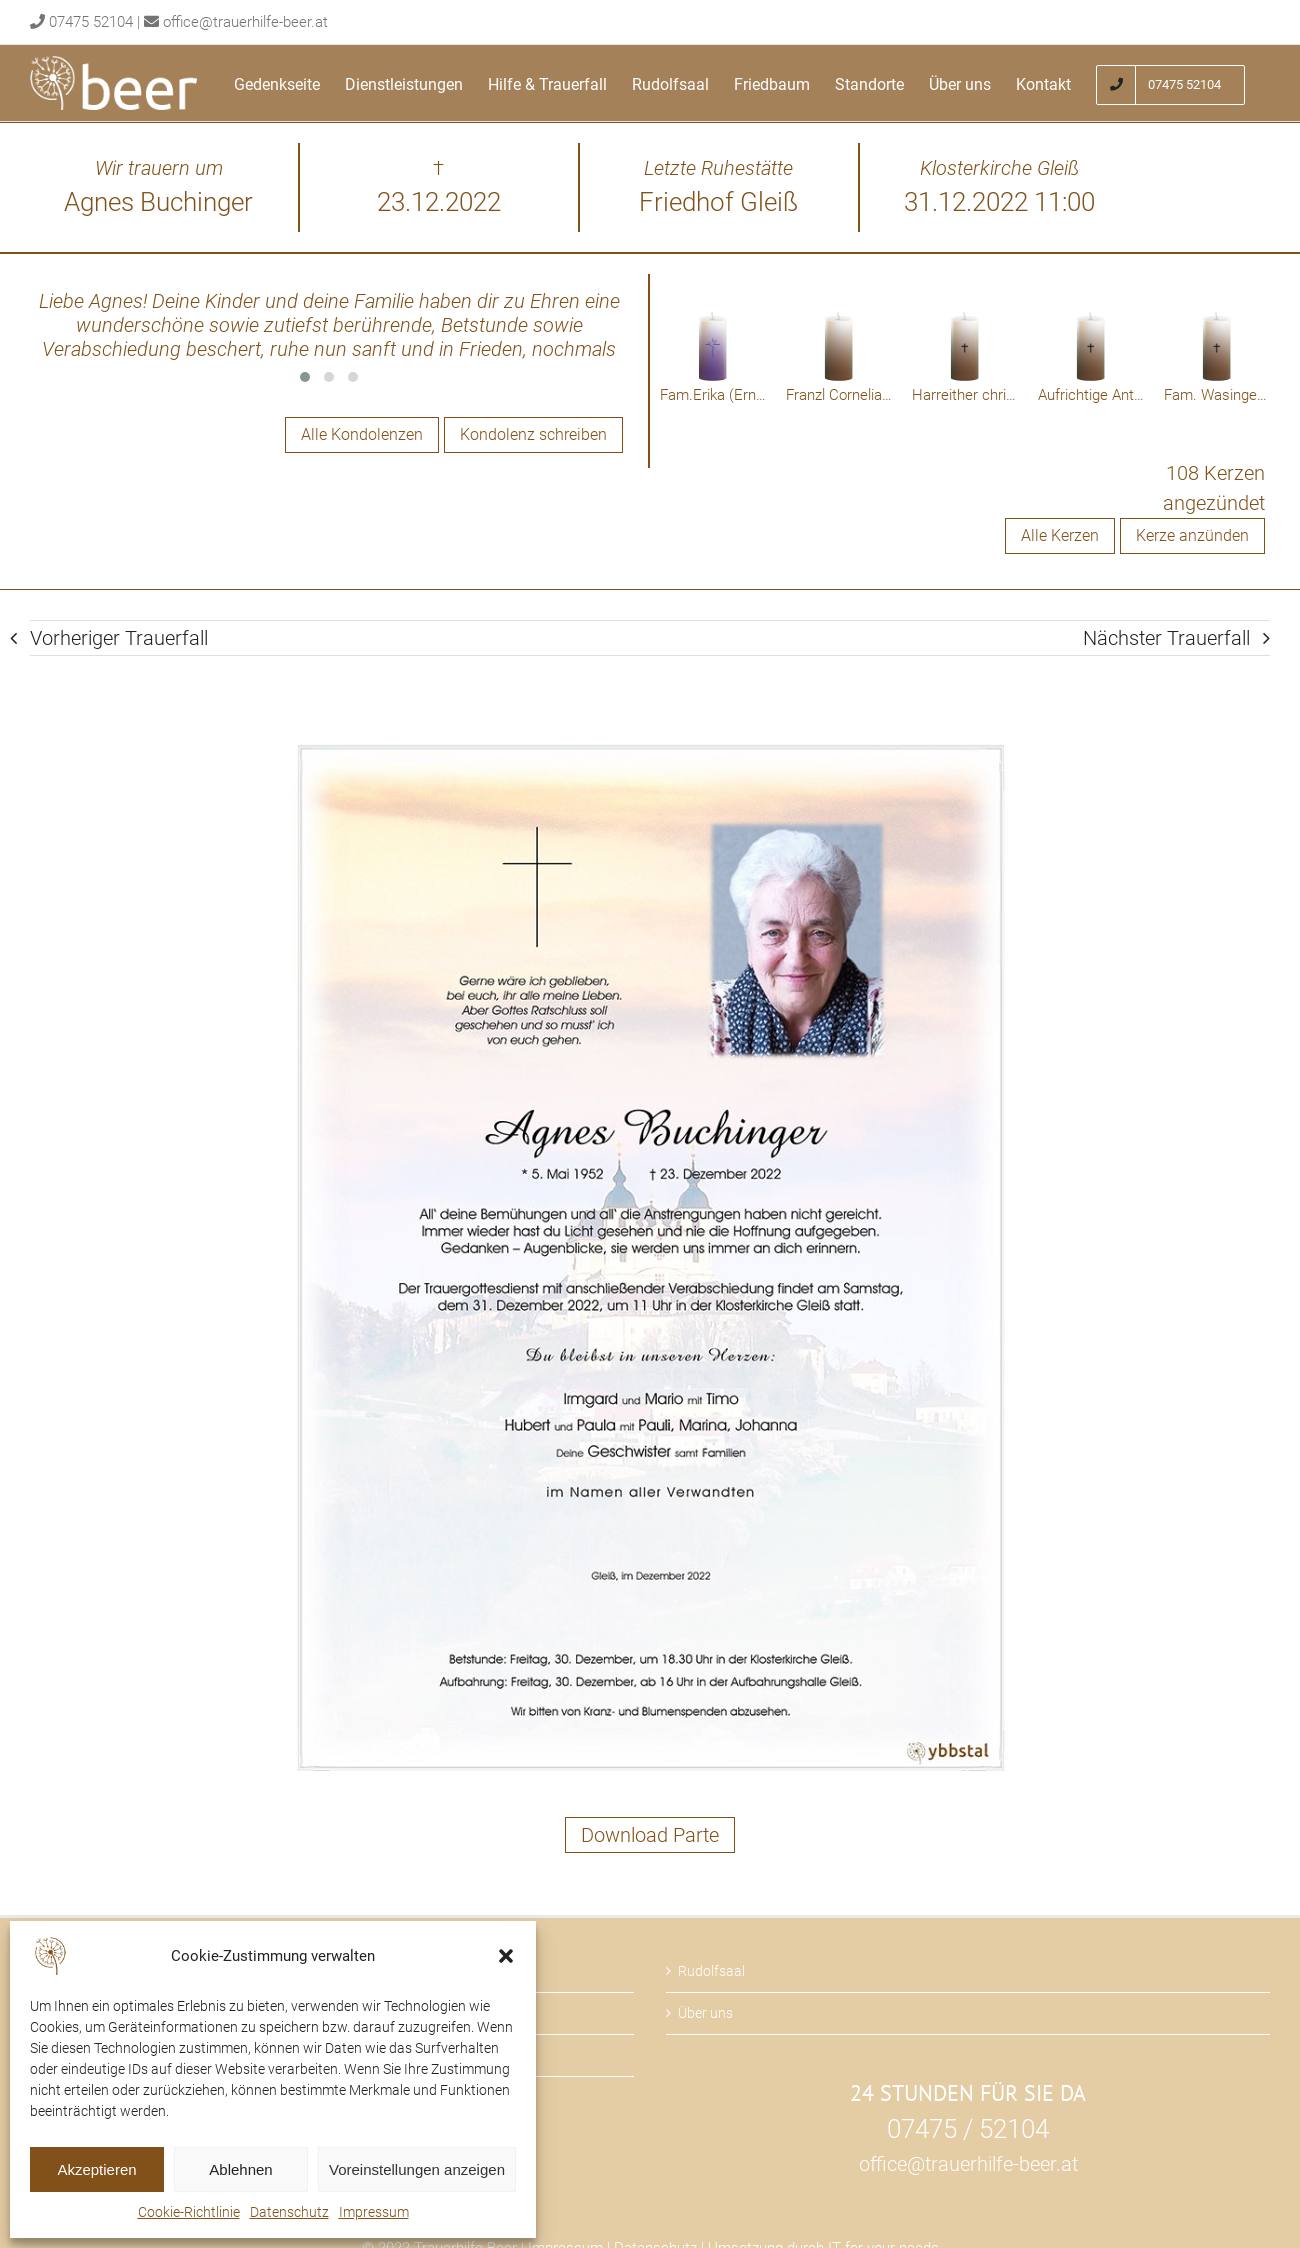 The height and width of the screenshot is (2248, 1300). Describe the element at coordinates (119, 638) in the screenshot. I see `Vorheriger Trauerfall` at that location.